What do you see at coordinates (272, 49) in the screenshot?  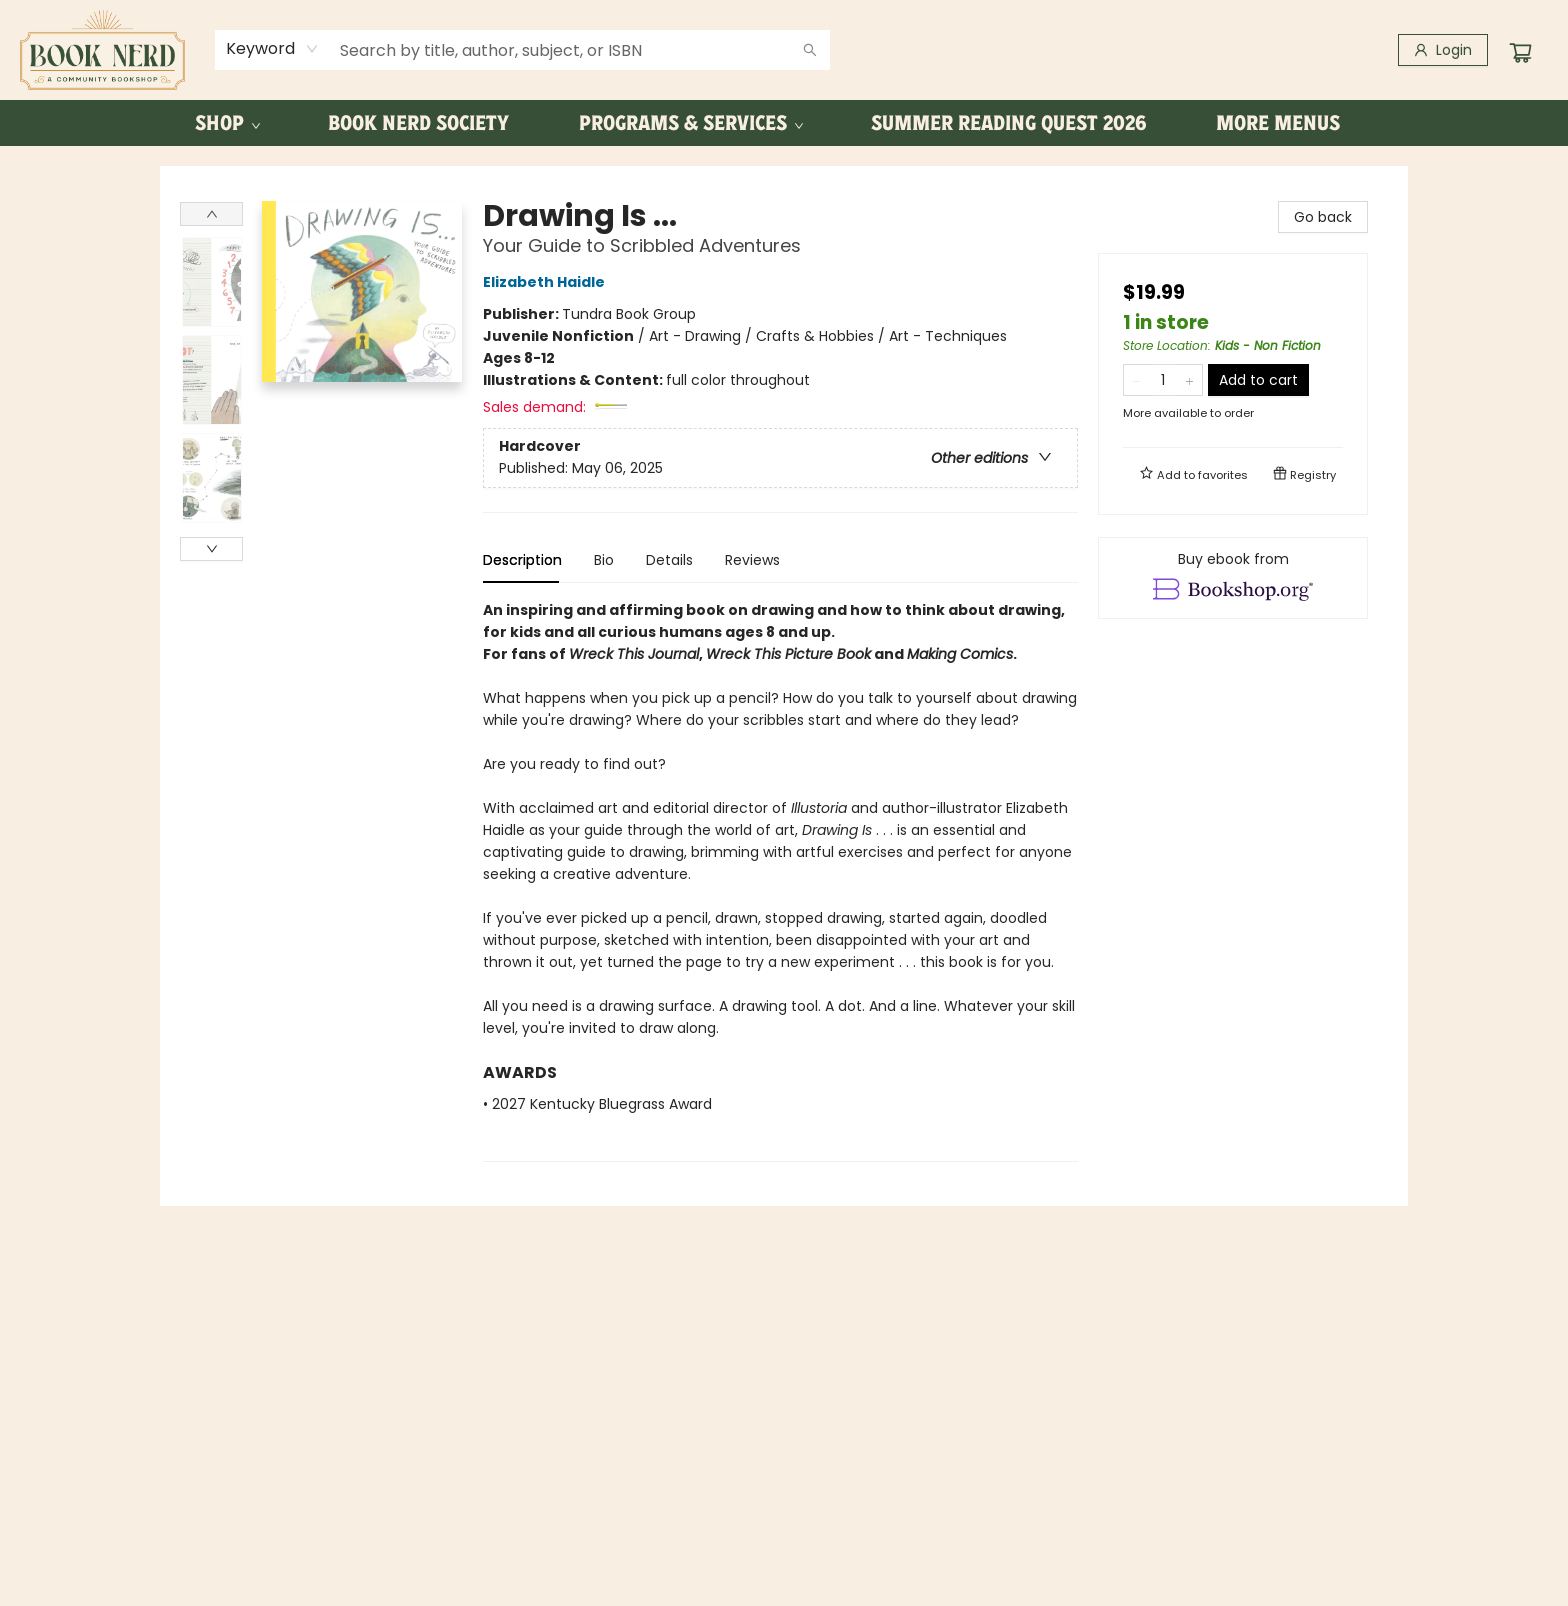 I see `[combobox]` at bounding box center [272, 49].